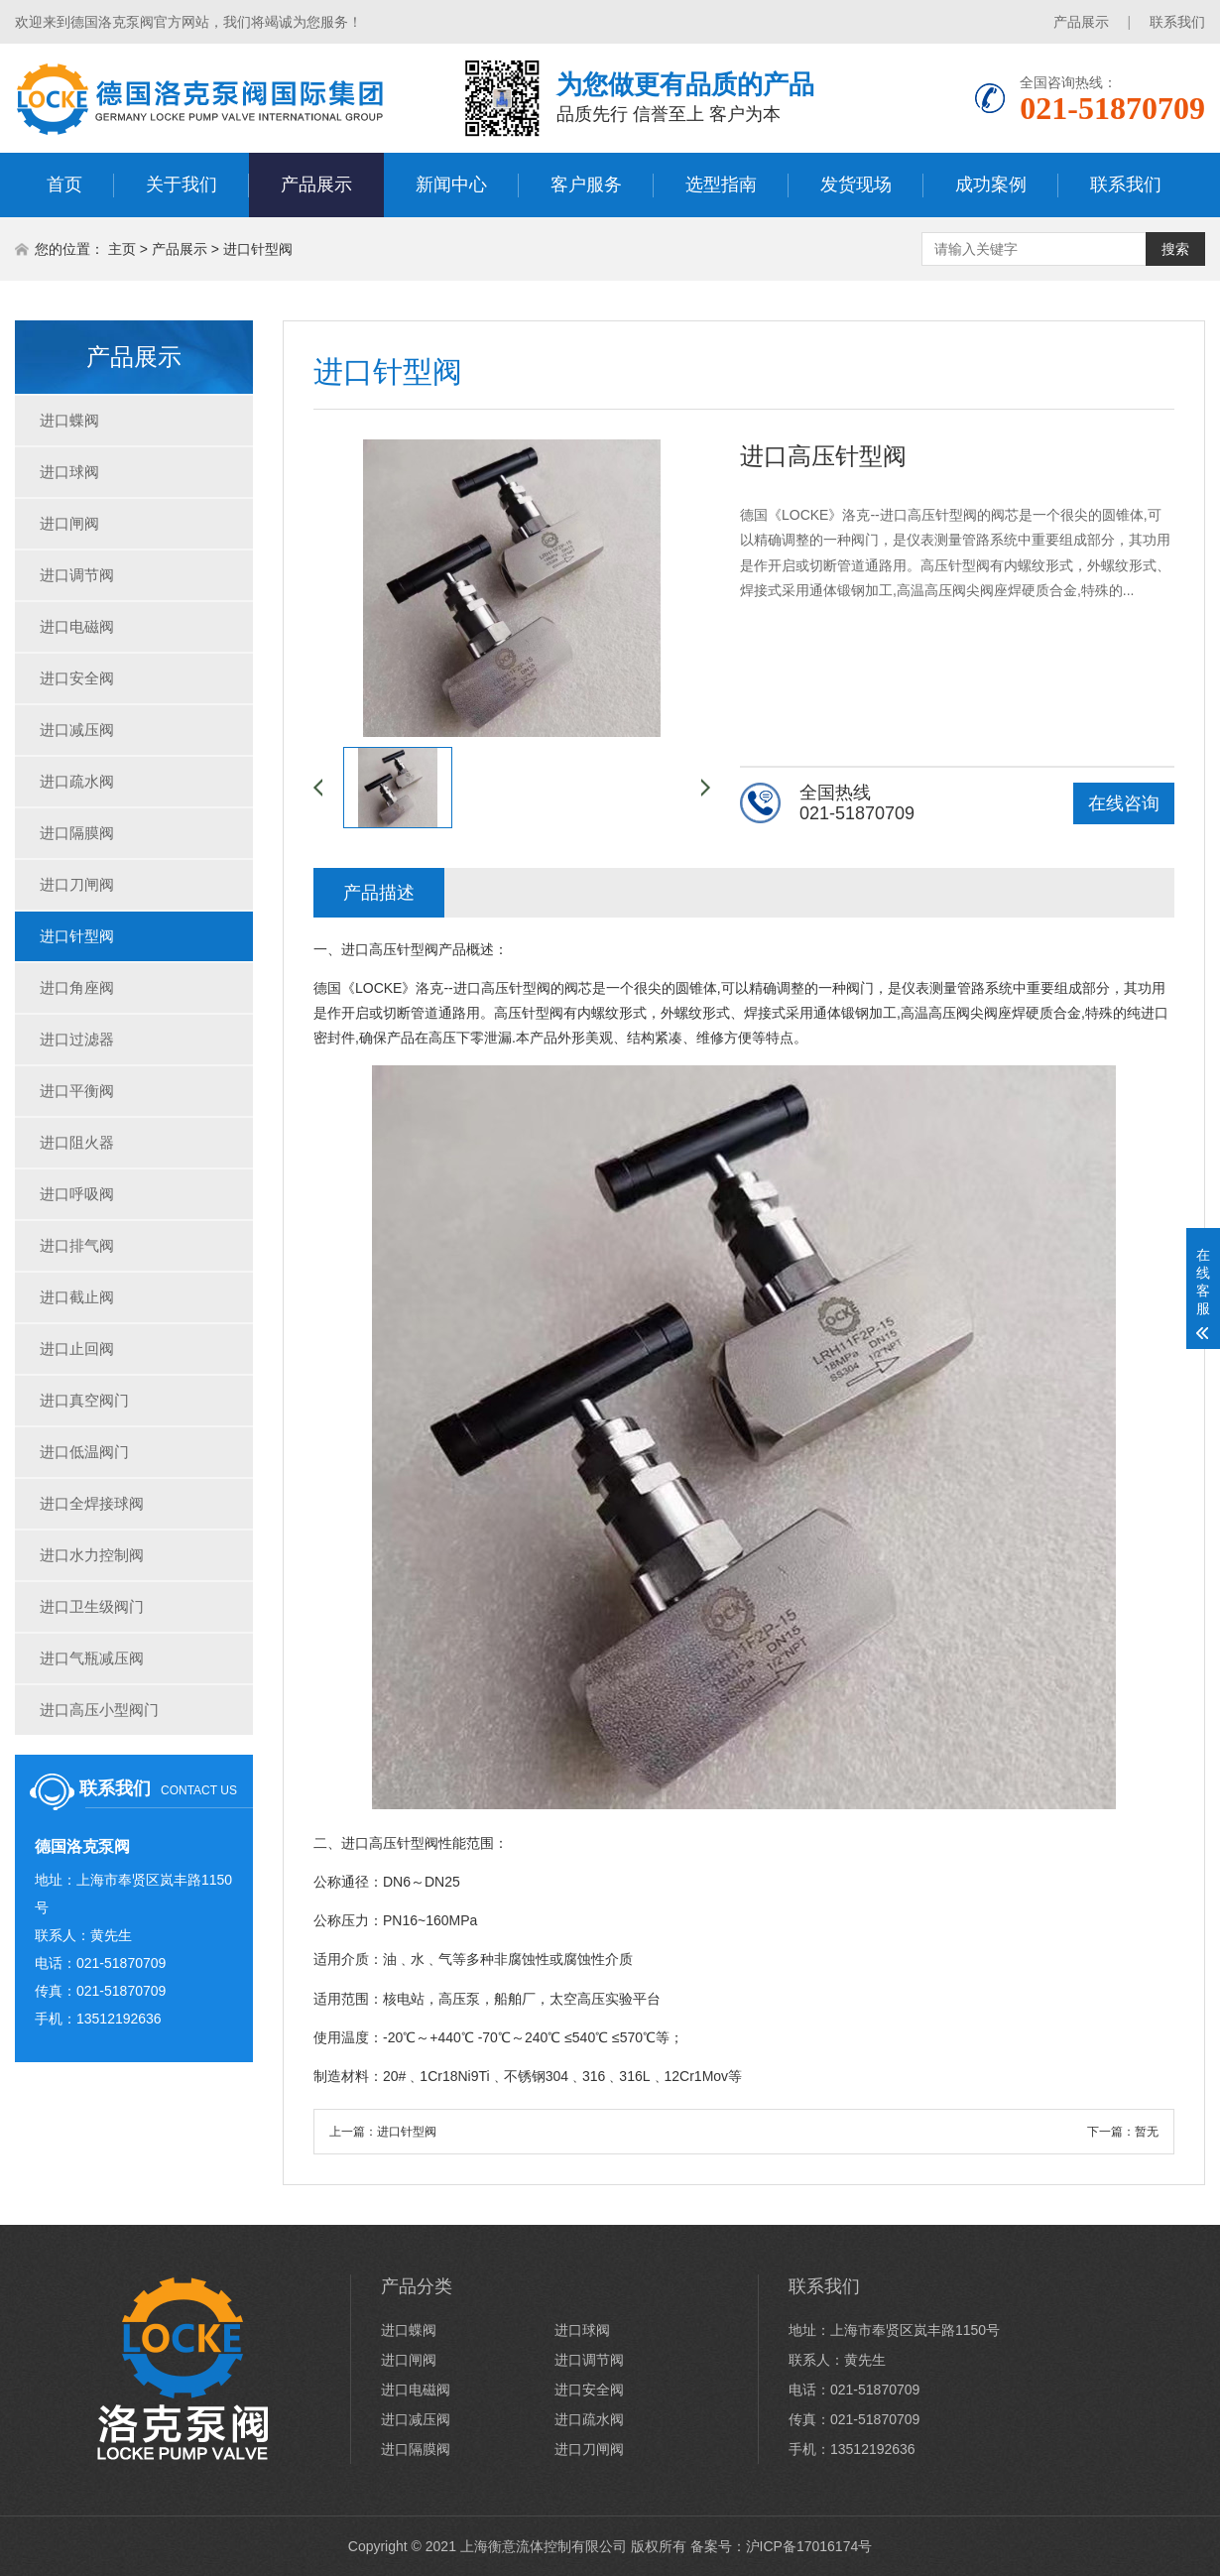  What do you see at coordinates (1175, 249) in the screenshot?
I see `搜索` at bounding box center [1175, 249].